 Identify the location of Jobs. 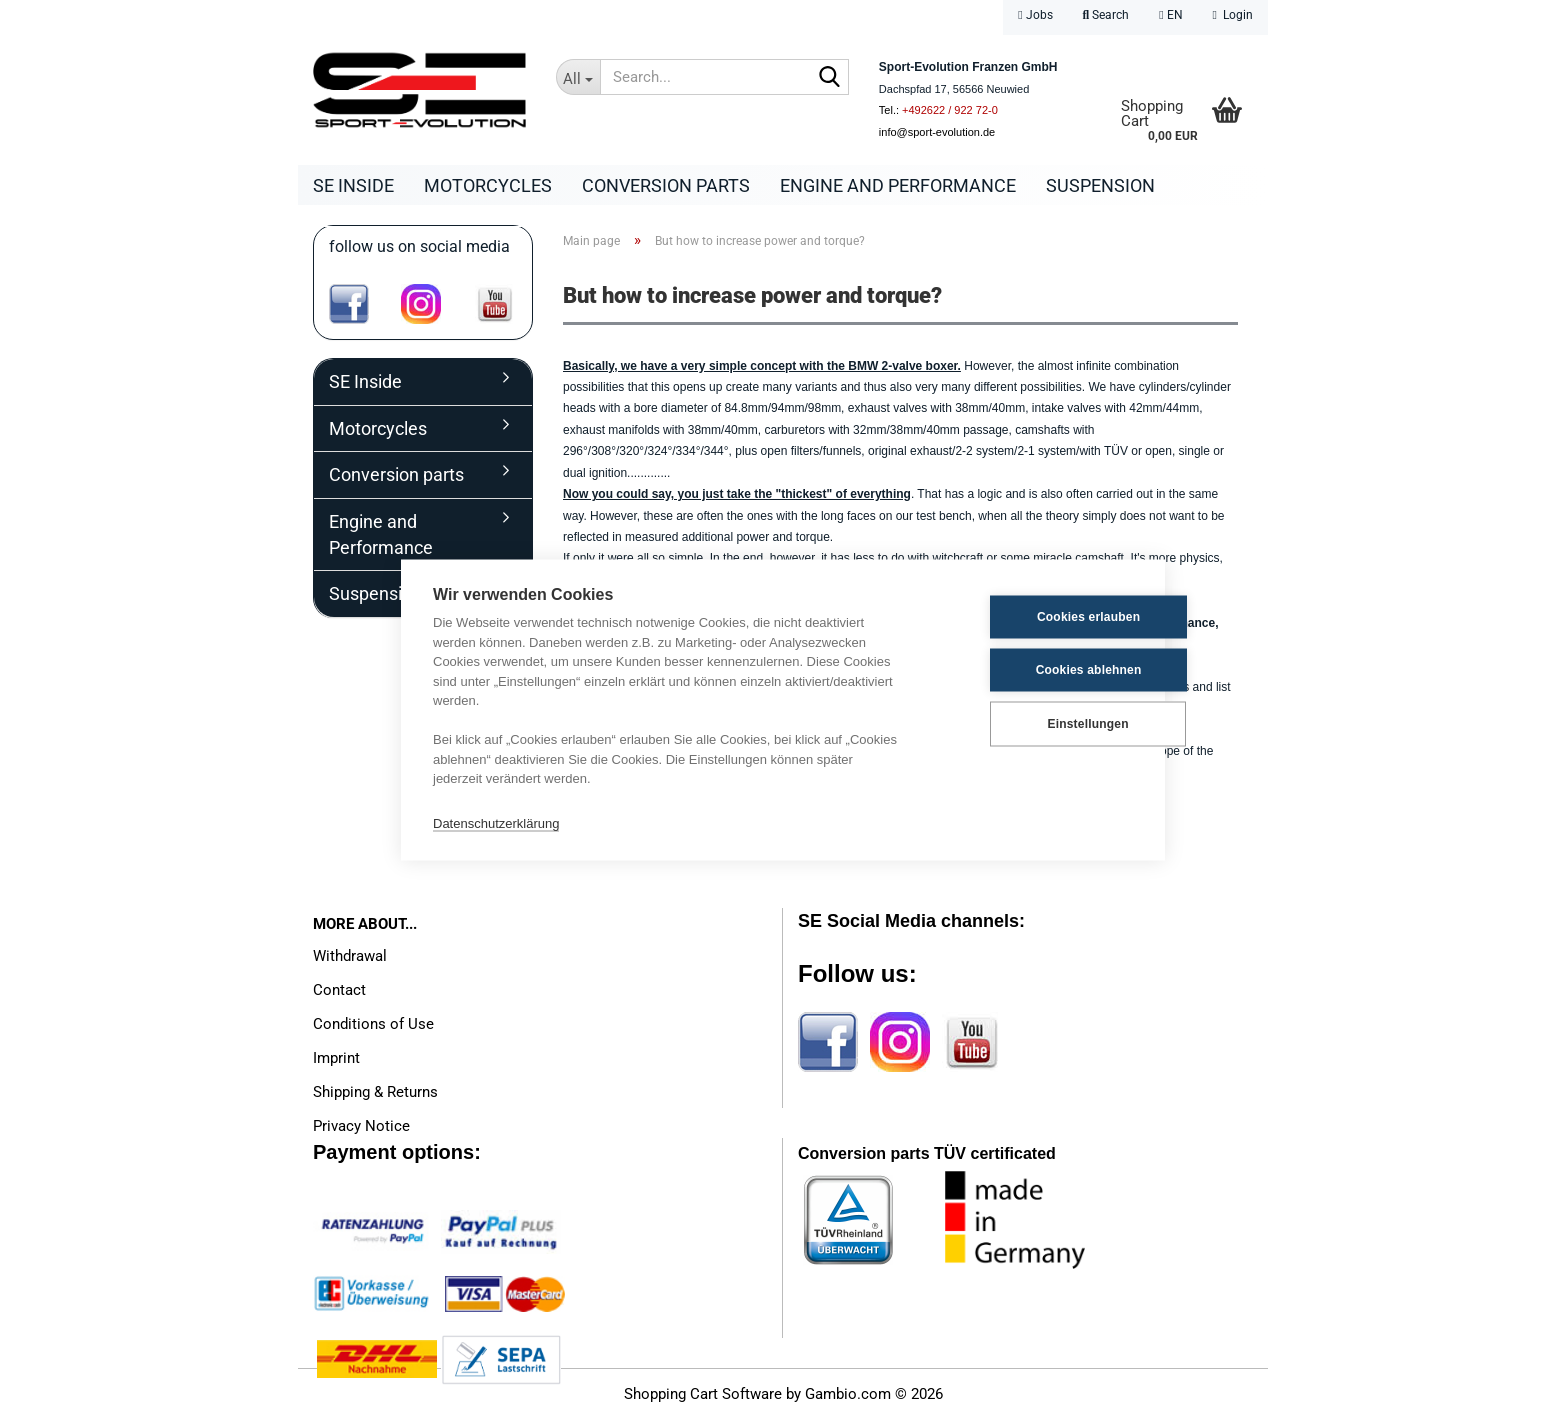
(1035, 15).